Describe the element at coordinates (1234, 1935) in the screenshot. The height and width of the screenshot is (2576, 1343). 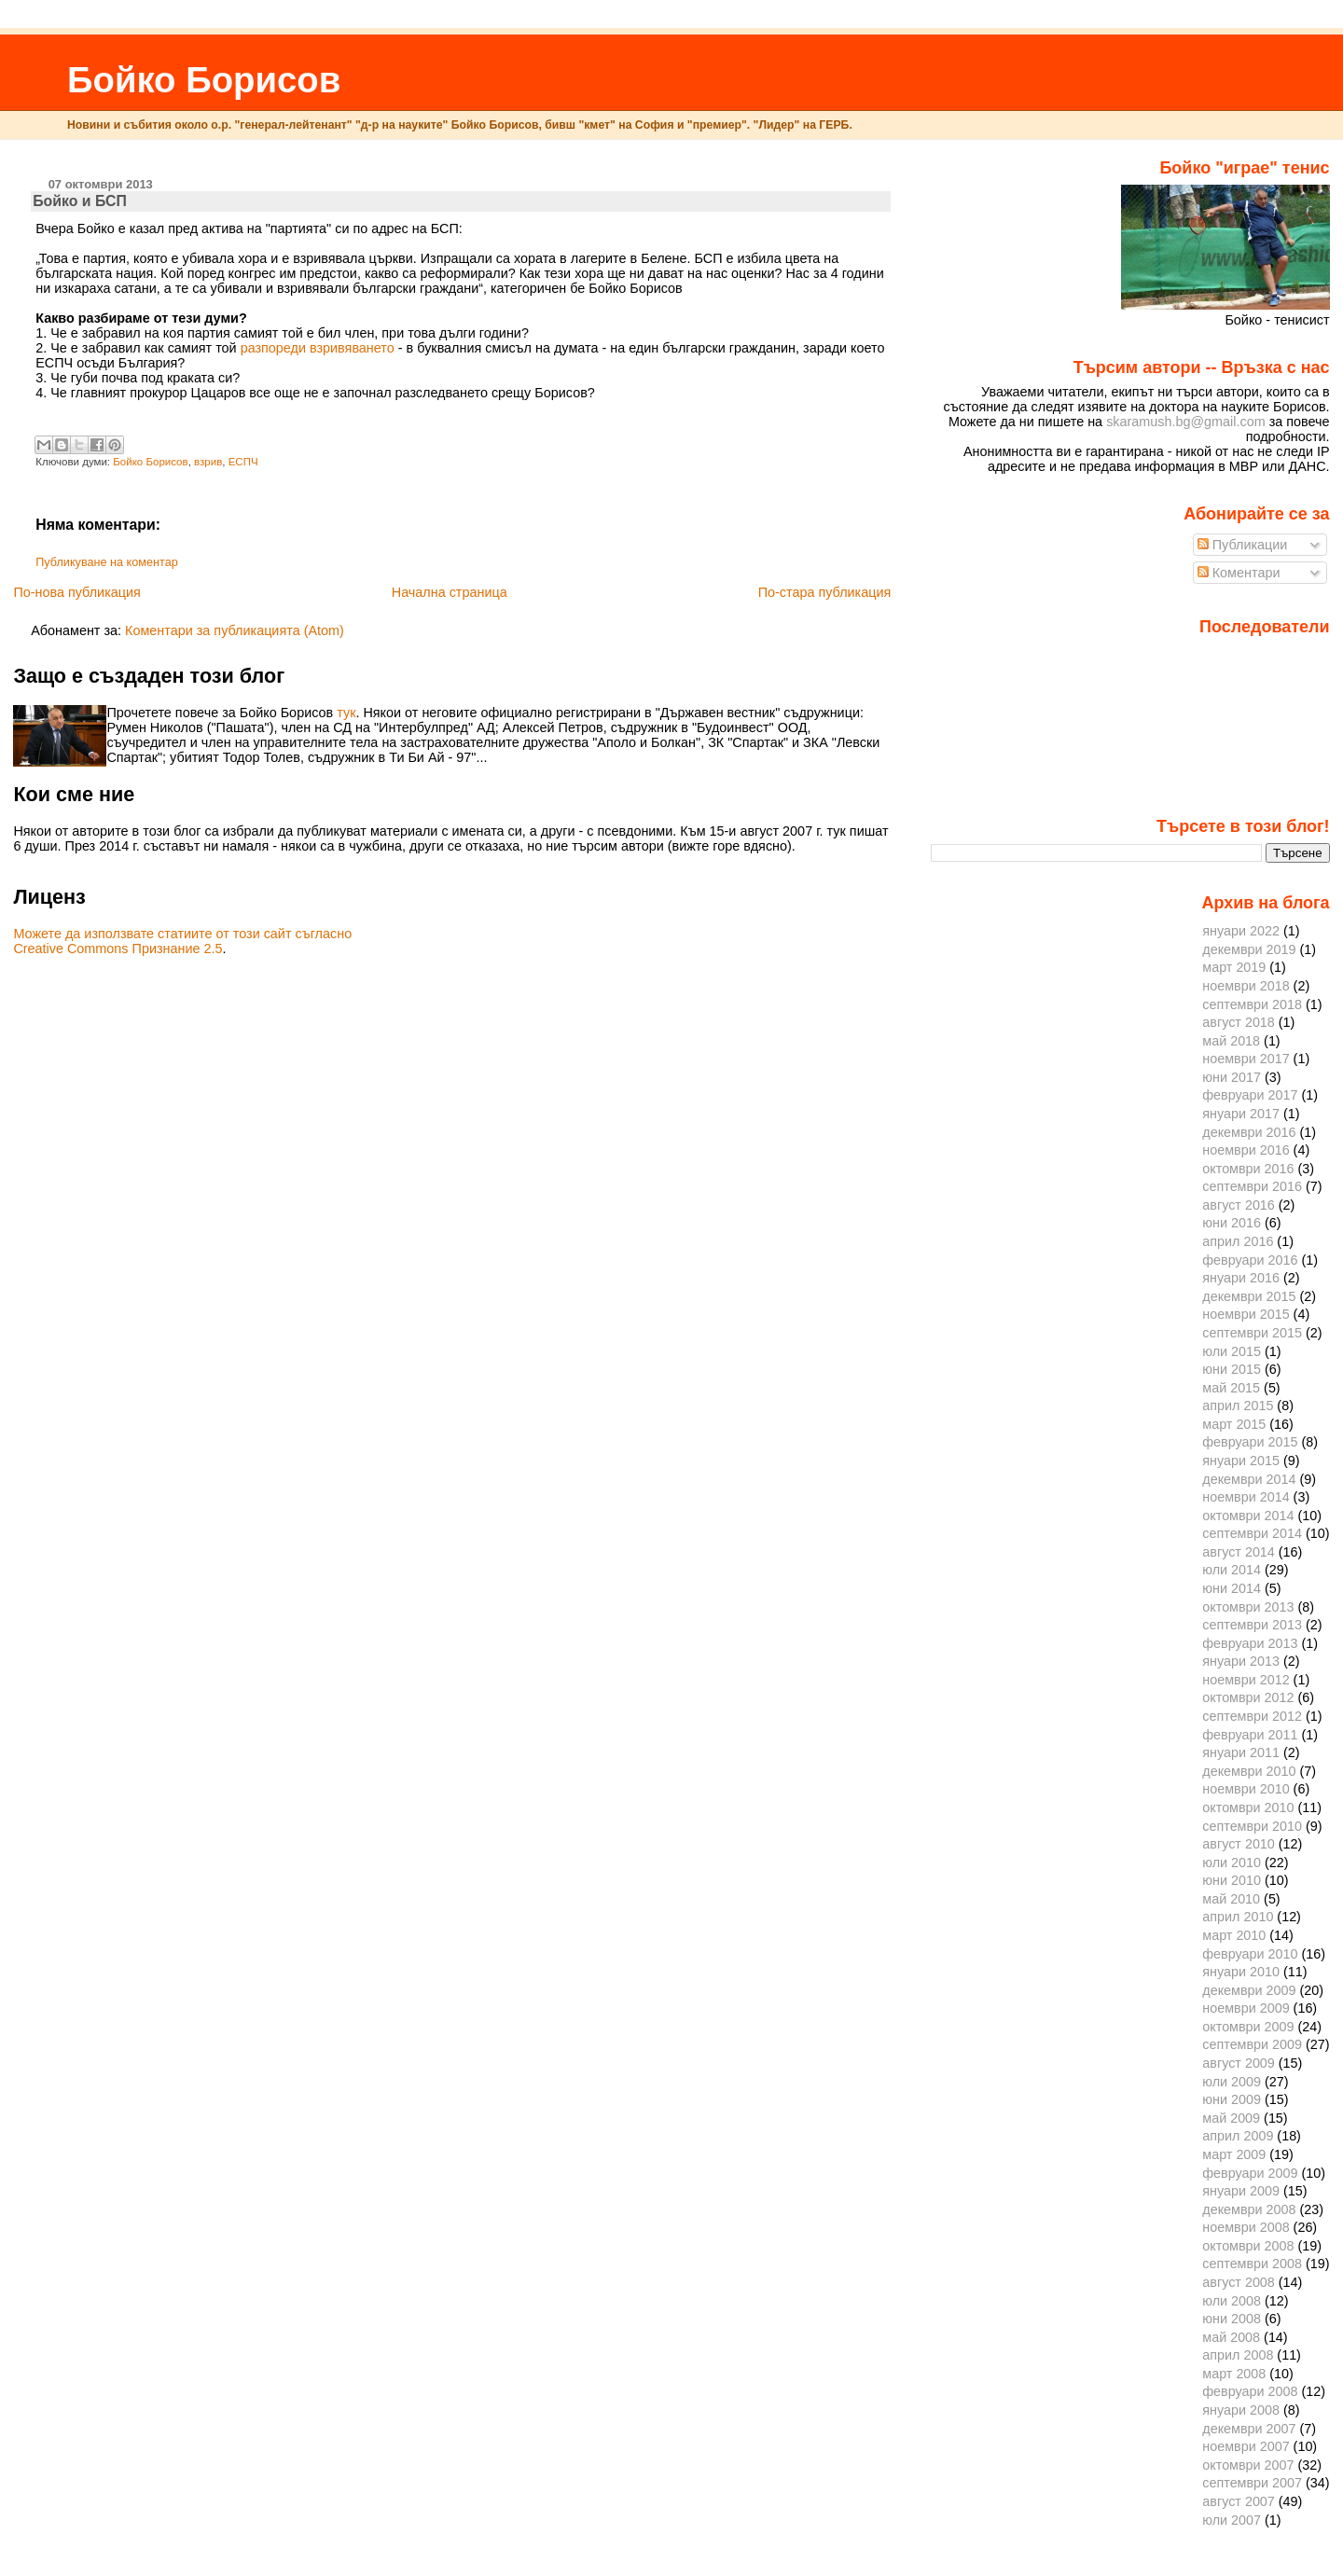
I see `март 2010` at that location.